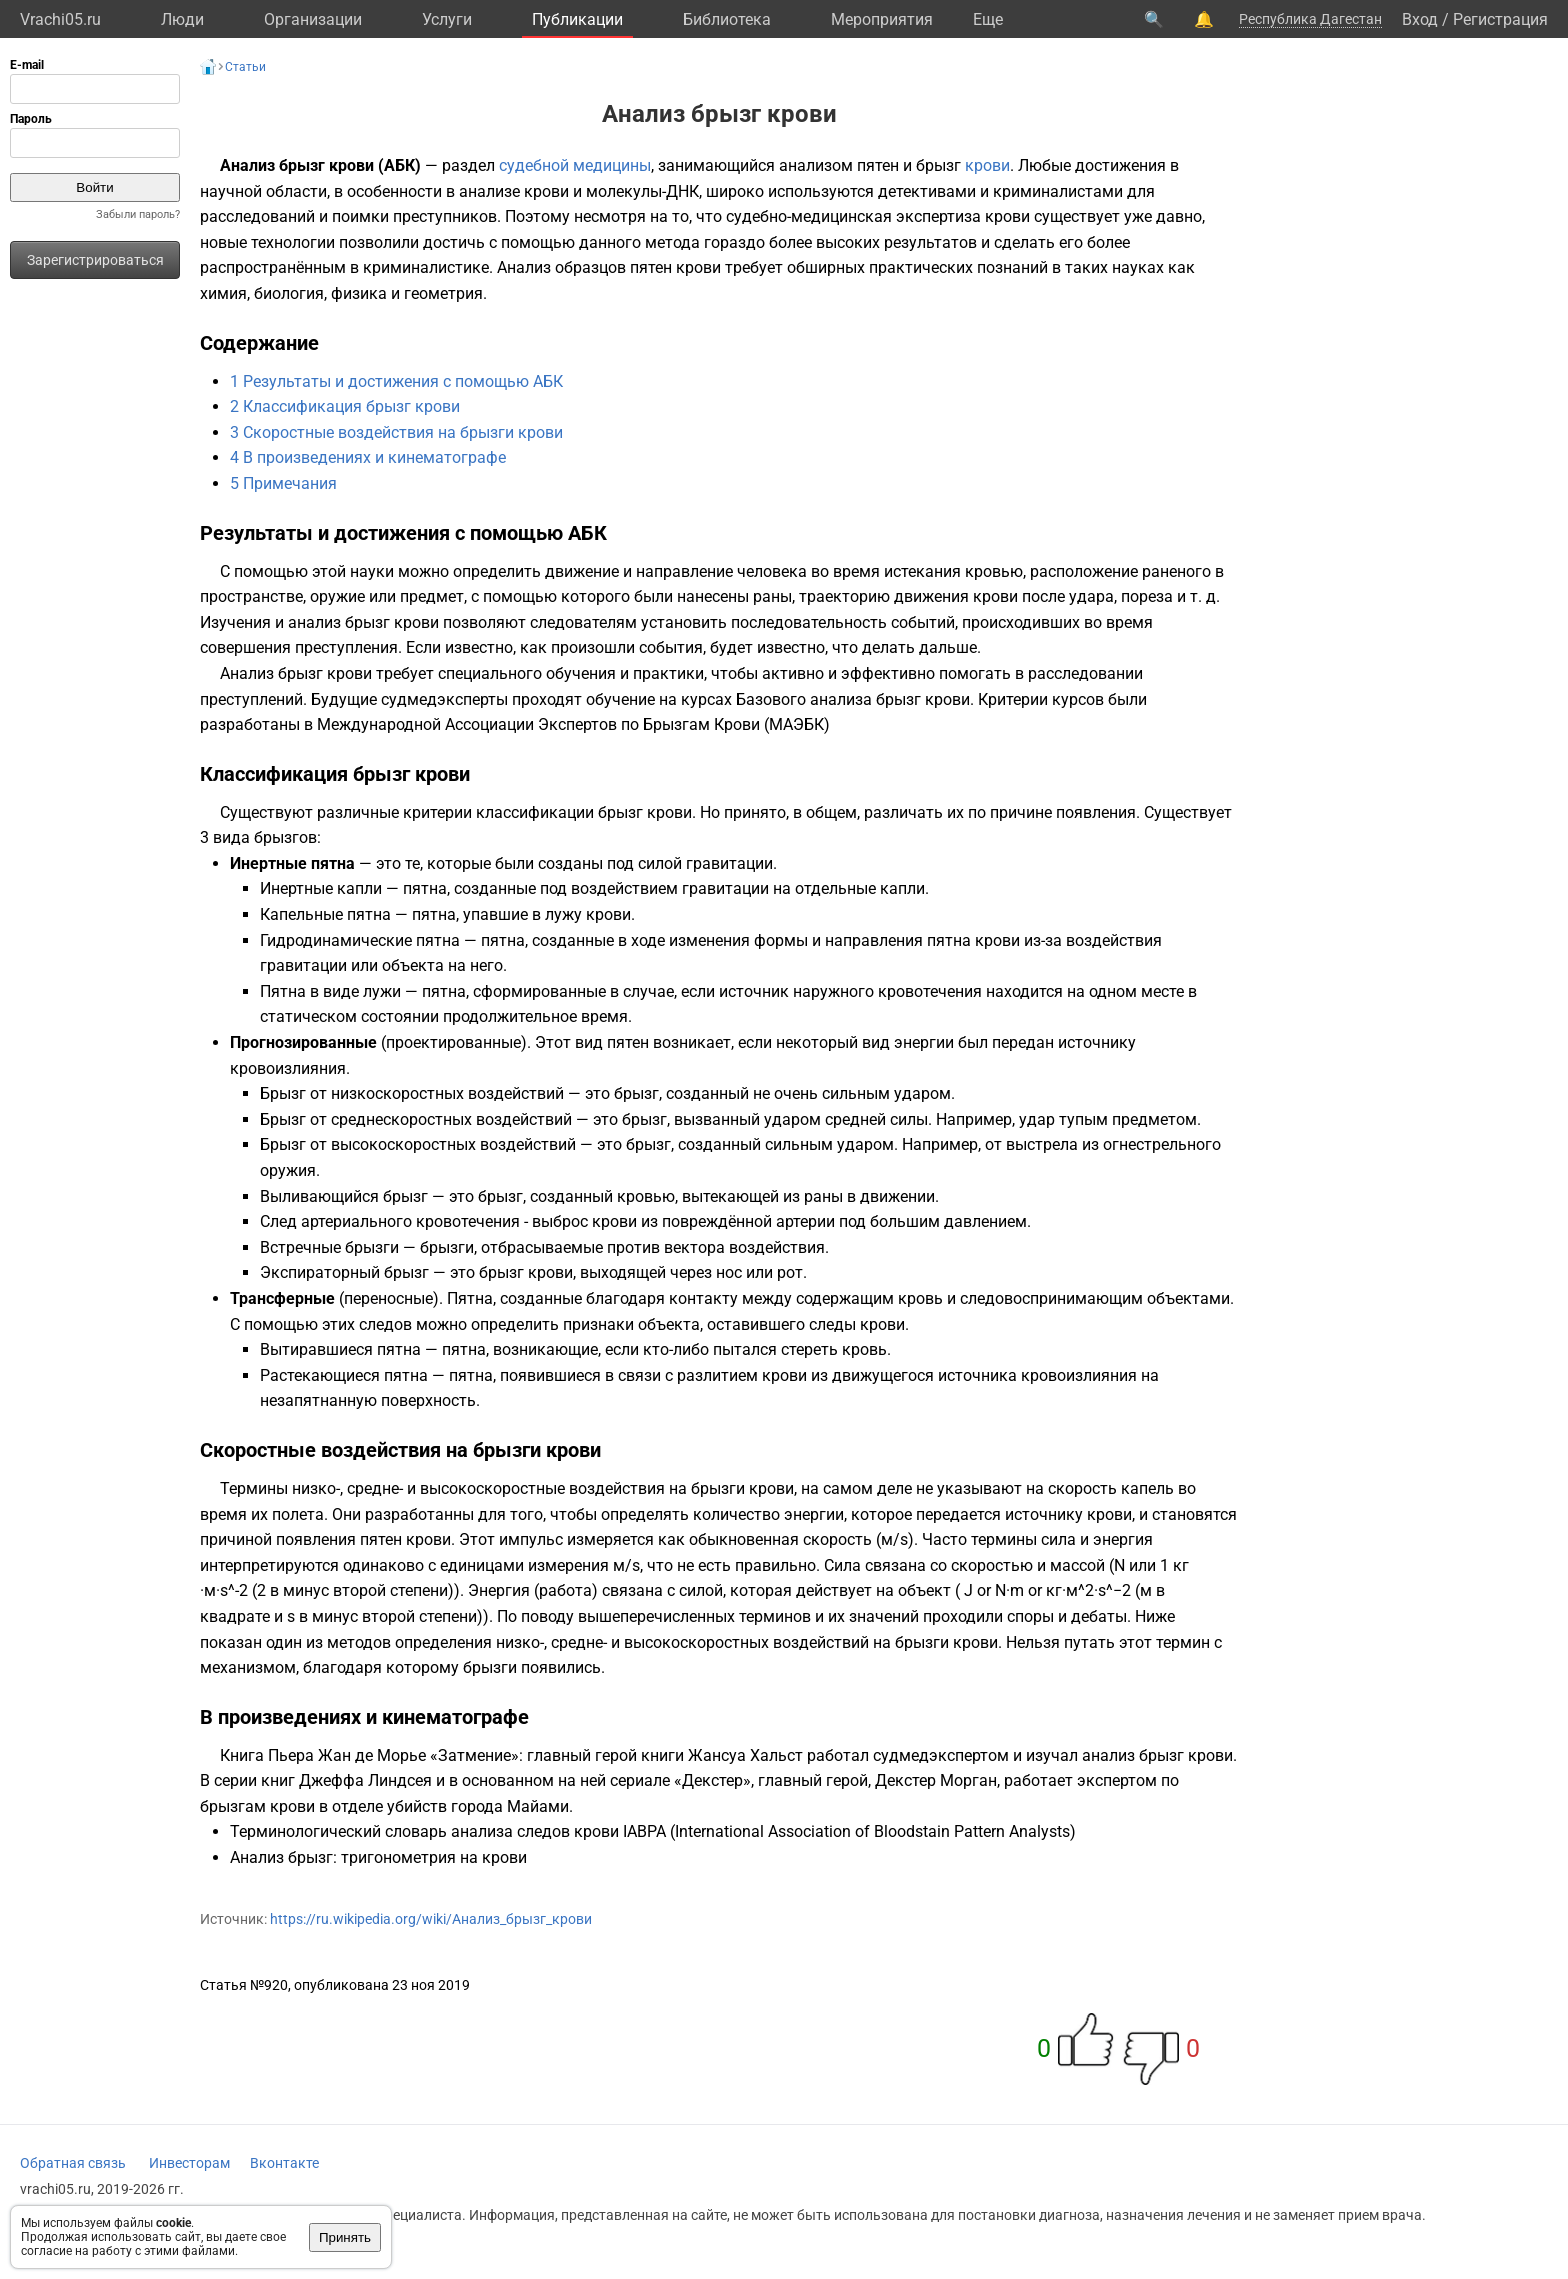 This screenshot has height=2279, width=1568. Describe the element at coordinates (323, 1780) in the screenshot. I see `серии книг Джеффа Линдсея` at that location.